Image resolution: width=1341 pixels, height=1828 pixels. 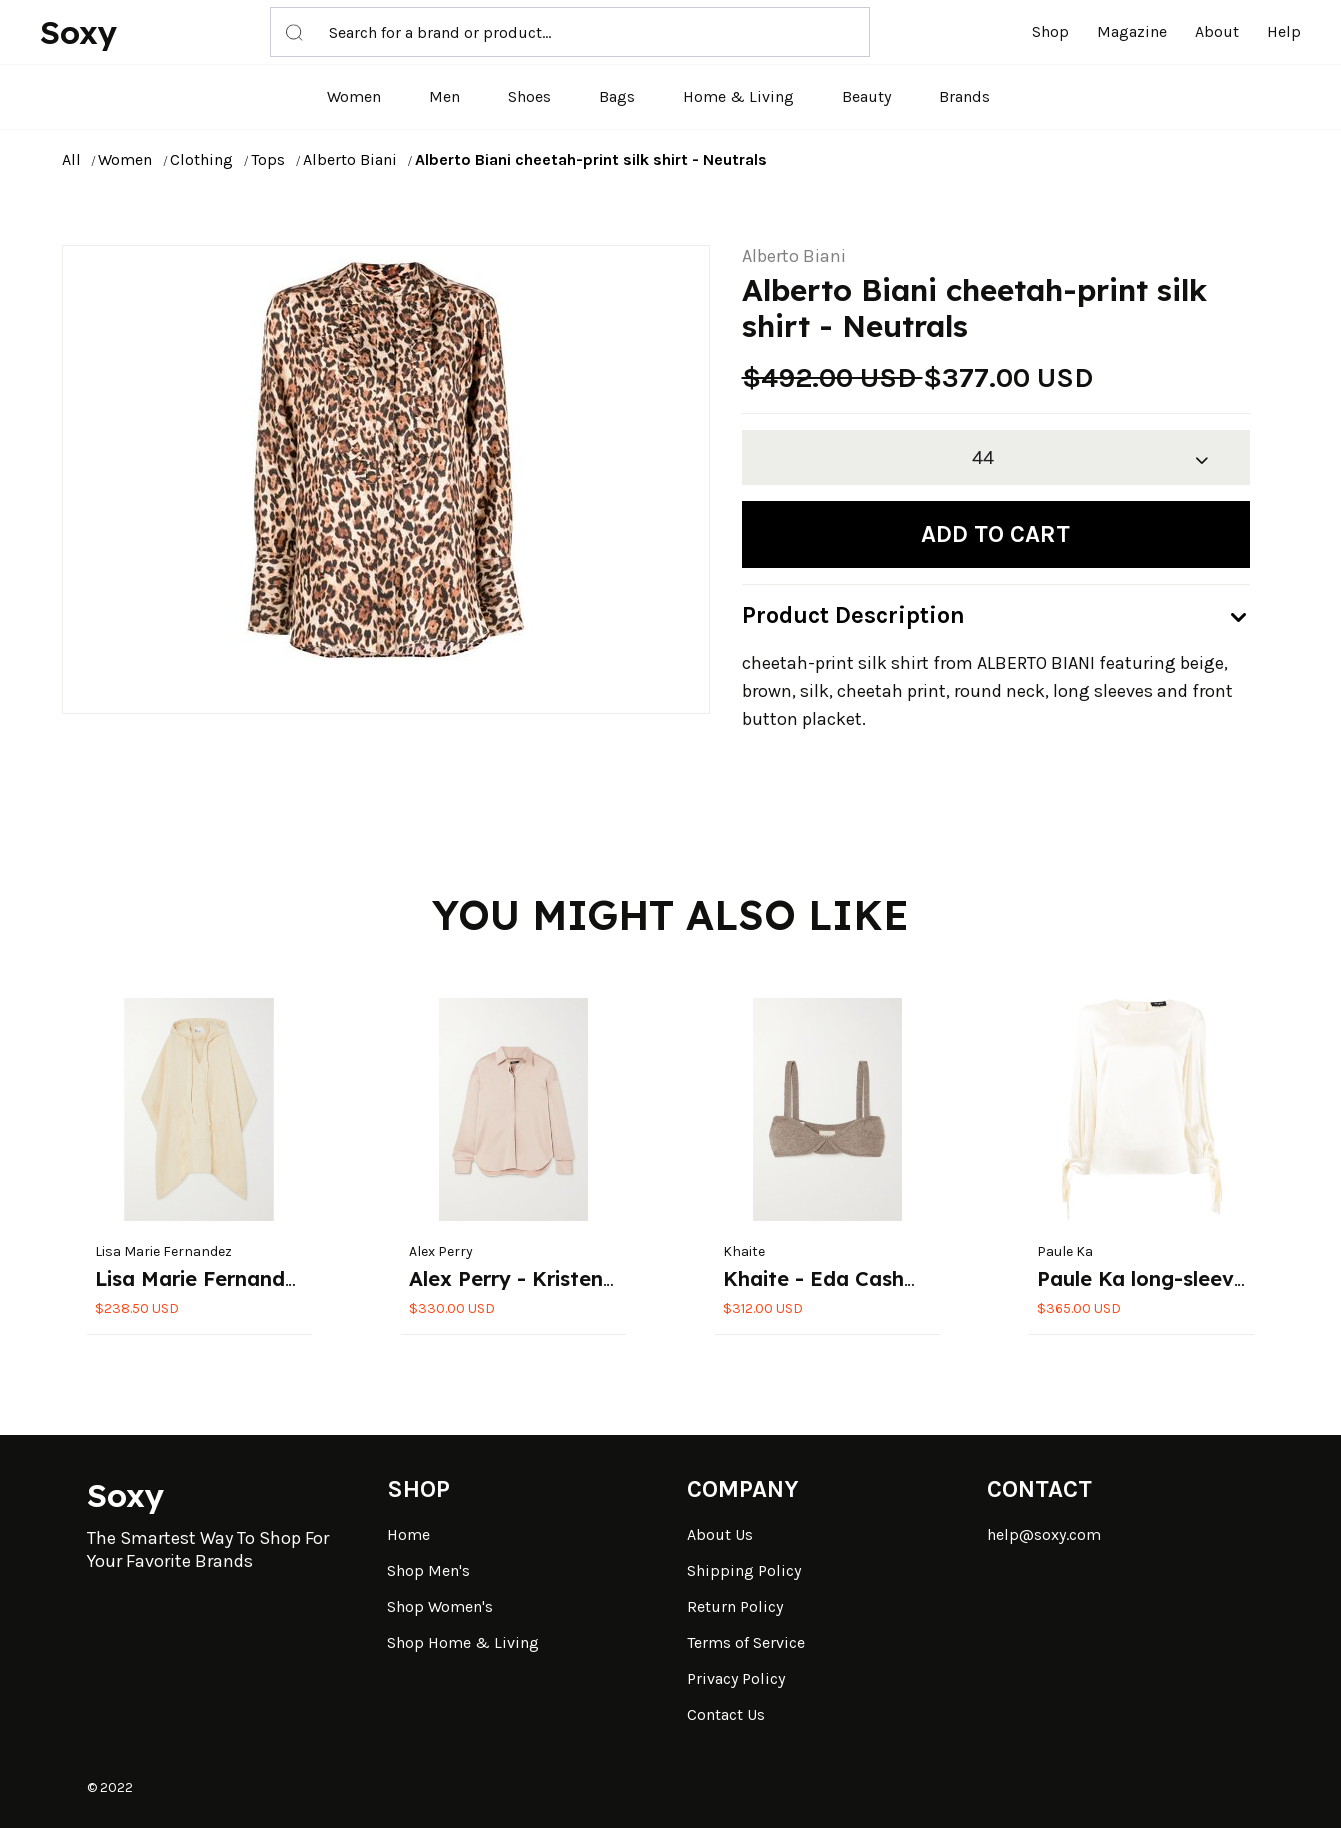 I want to click on Alex Perry, so click(x=441, y=1251).